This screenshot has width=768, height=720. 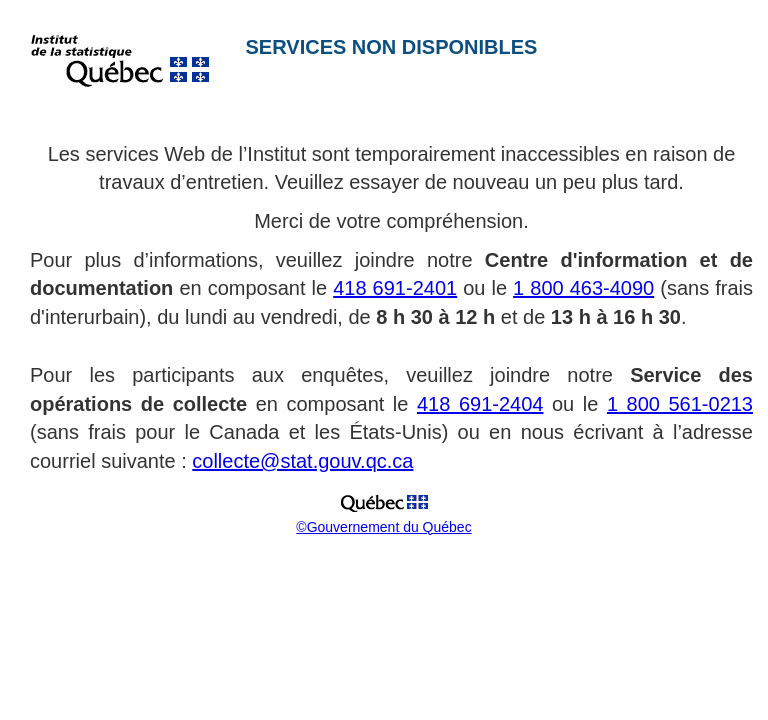 I want to click on collecte@stat.gouv.qc.ca, so click(x=302, y=461).